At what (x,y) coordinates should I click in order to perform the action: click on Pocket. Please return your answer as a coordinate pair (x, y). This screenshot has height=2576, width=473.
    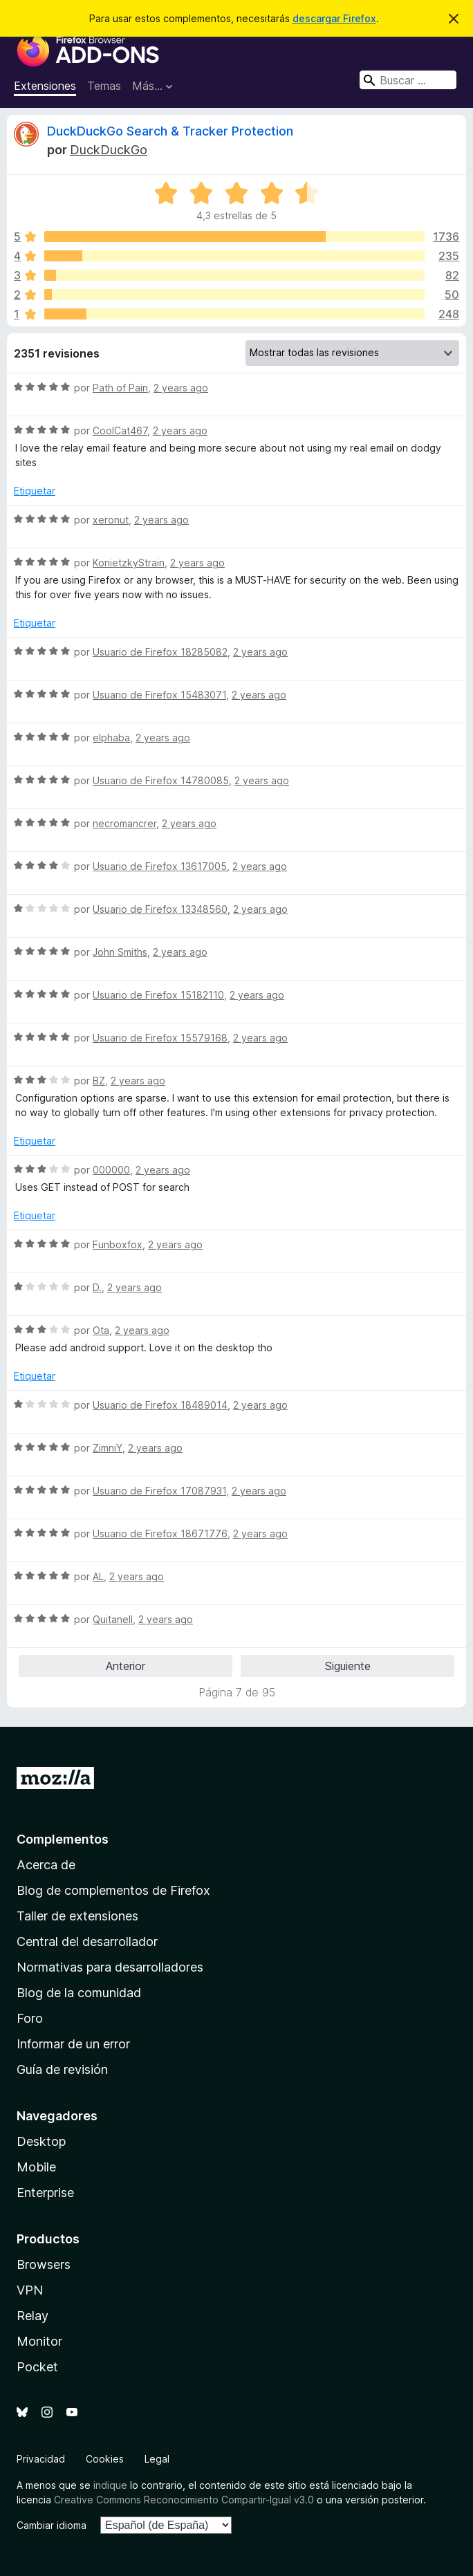
    Looking at the image, I should click on (37, 2367).